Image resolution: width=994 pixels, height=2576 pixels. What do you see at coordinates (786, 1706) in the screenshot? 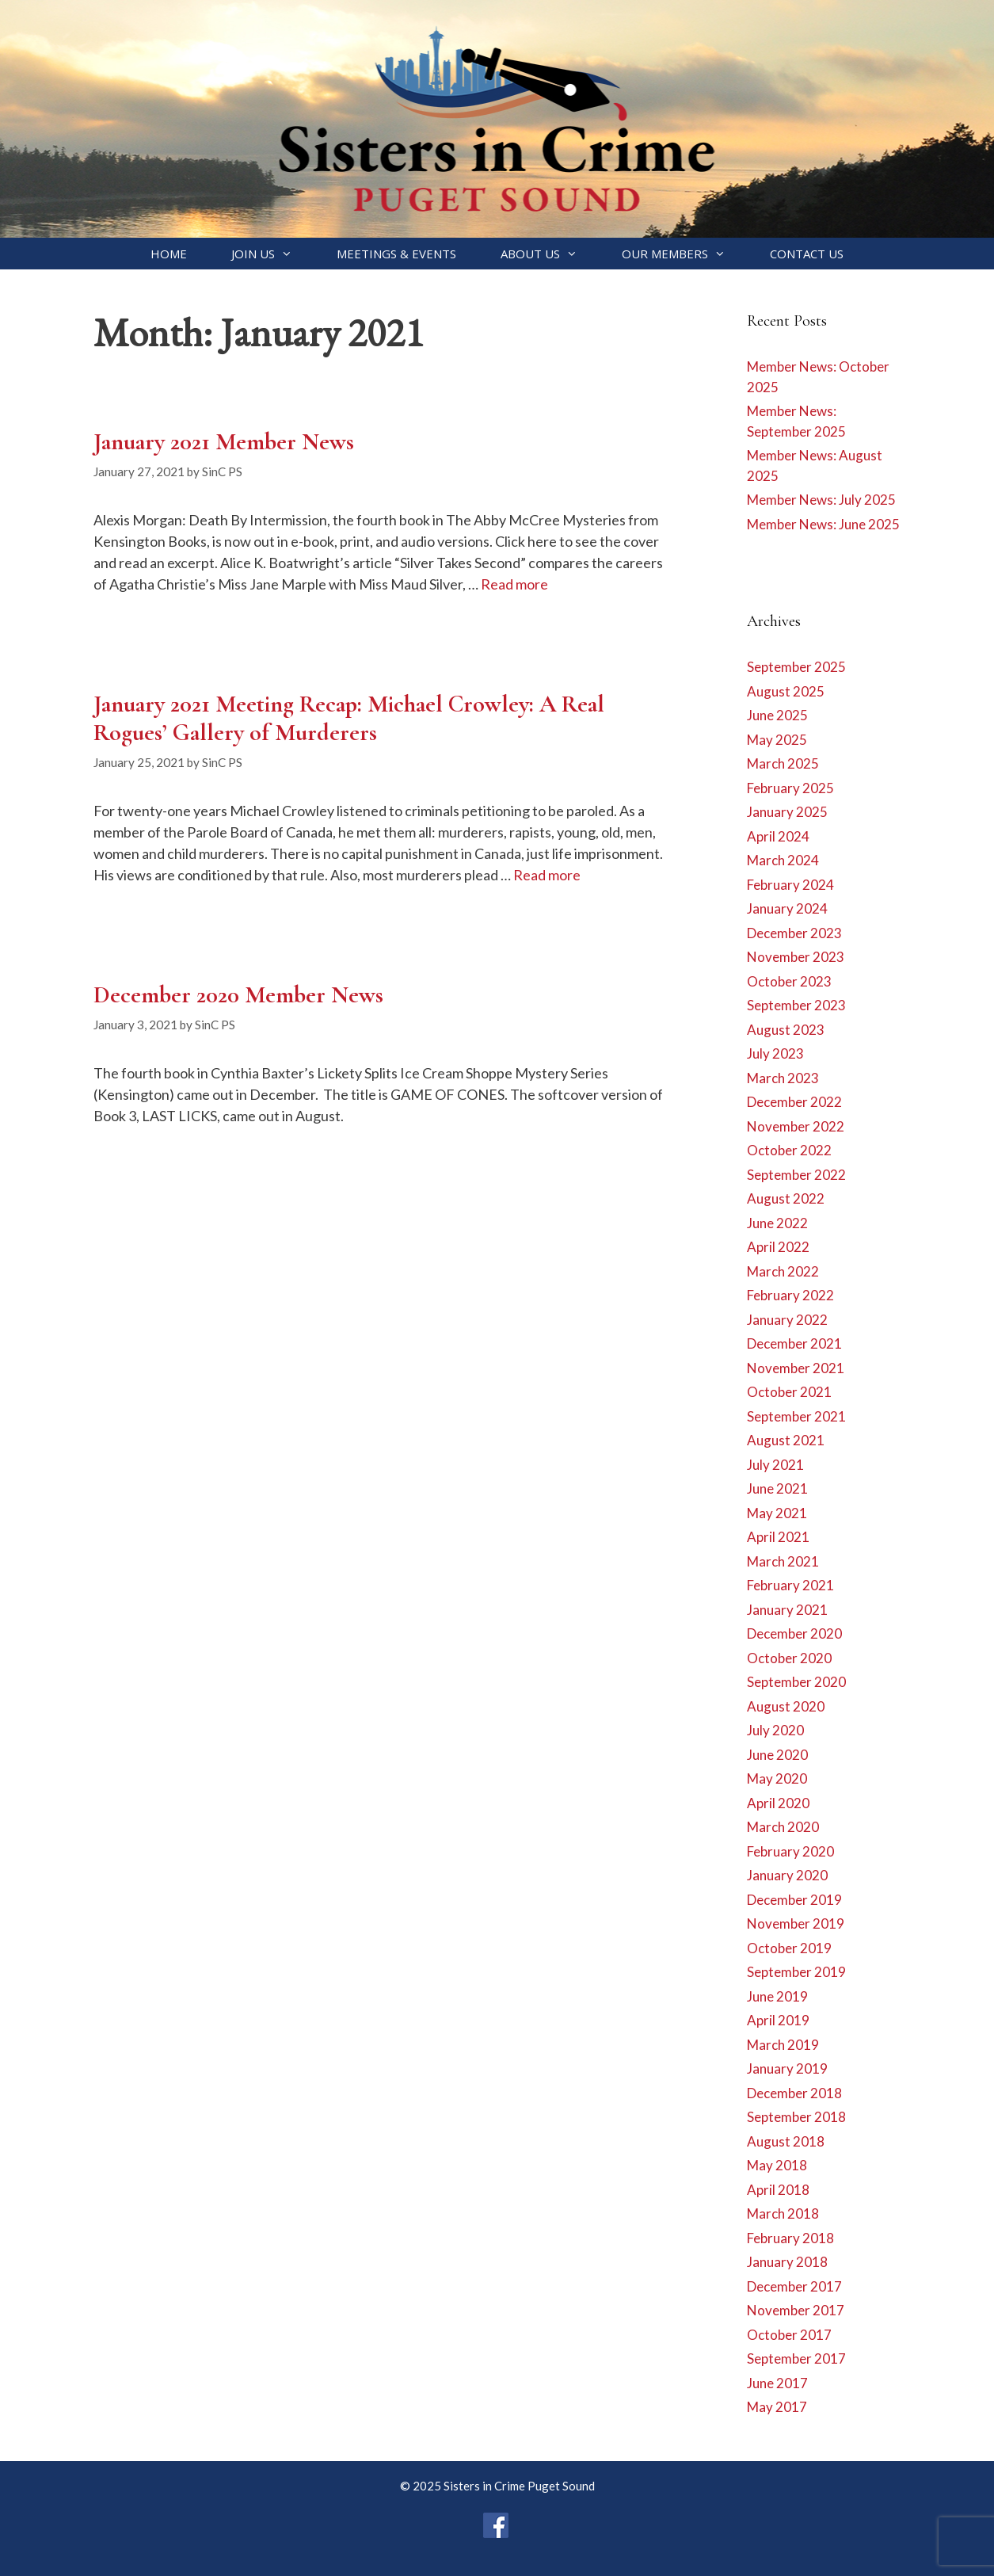
I see `August 2020` at bounding box center [786, 1706].